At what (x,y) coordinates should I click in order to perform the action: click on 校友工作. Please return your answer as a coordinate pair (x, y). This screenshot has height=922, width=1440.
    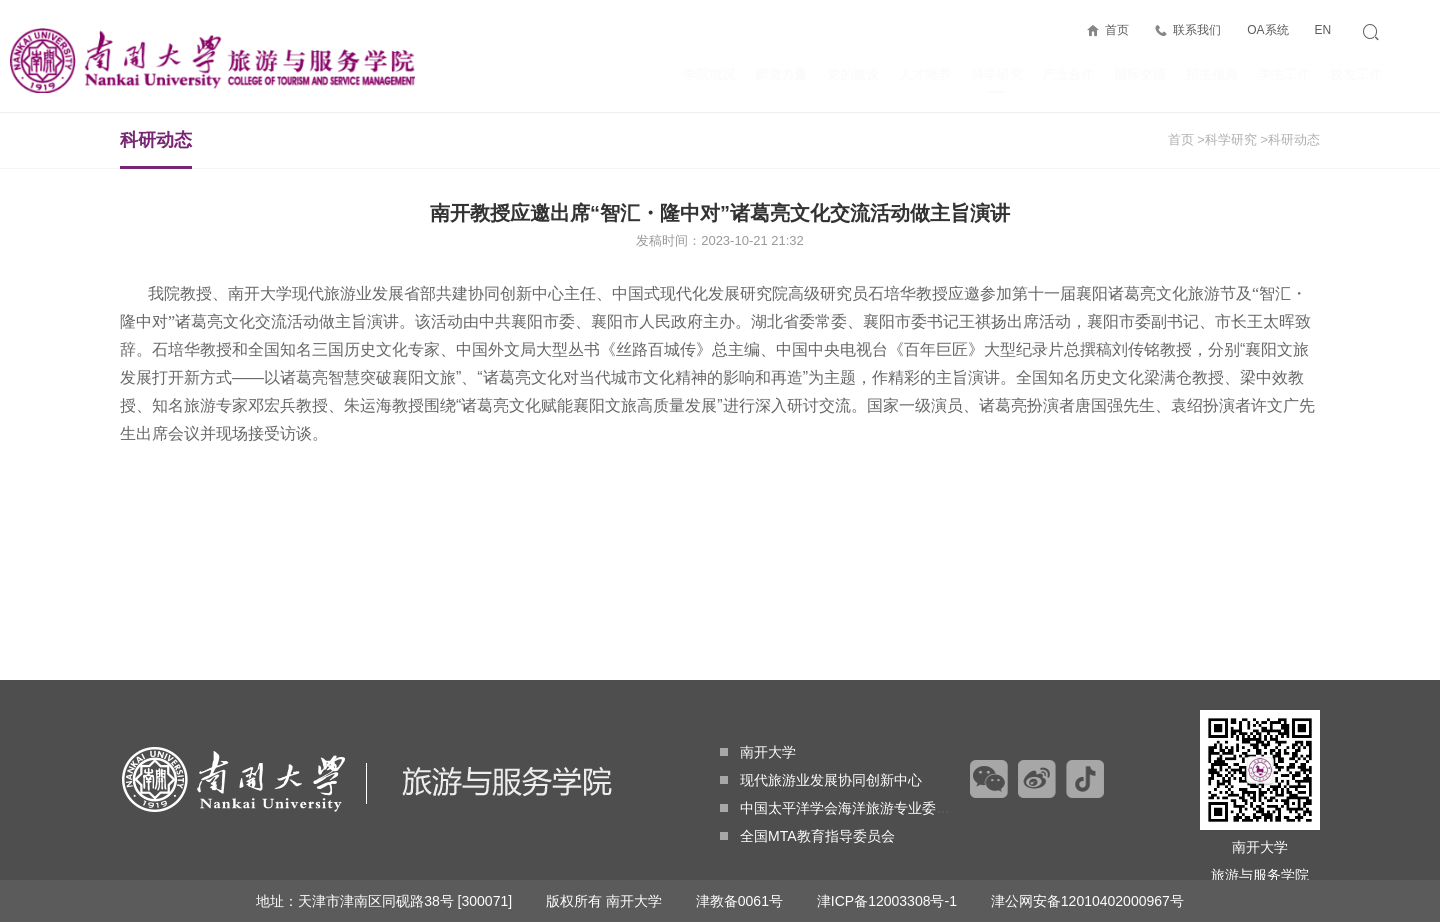
    Looking at the image, I should click on (1356, 74).